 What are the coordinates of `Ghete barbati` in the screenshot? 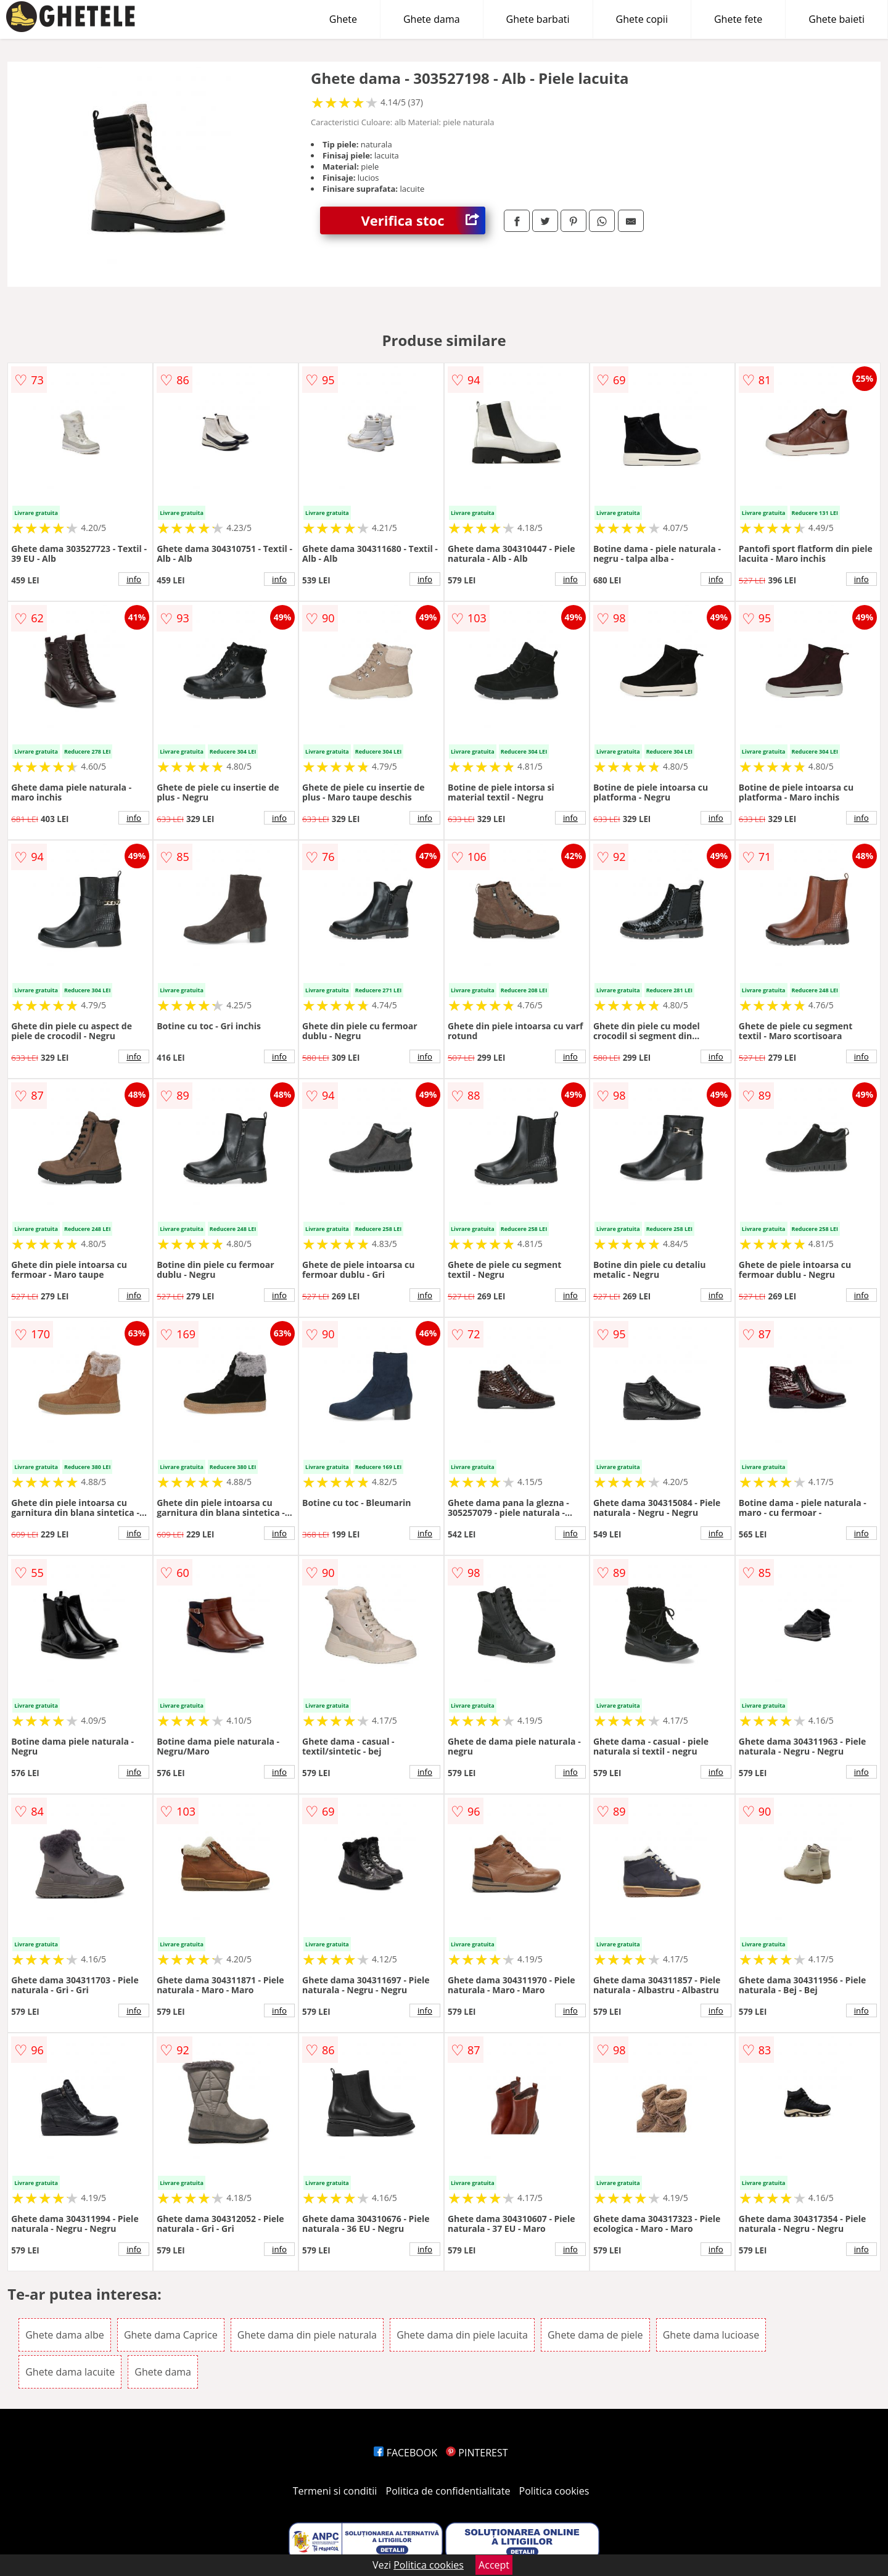 It's located at (538, 19).